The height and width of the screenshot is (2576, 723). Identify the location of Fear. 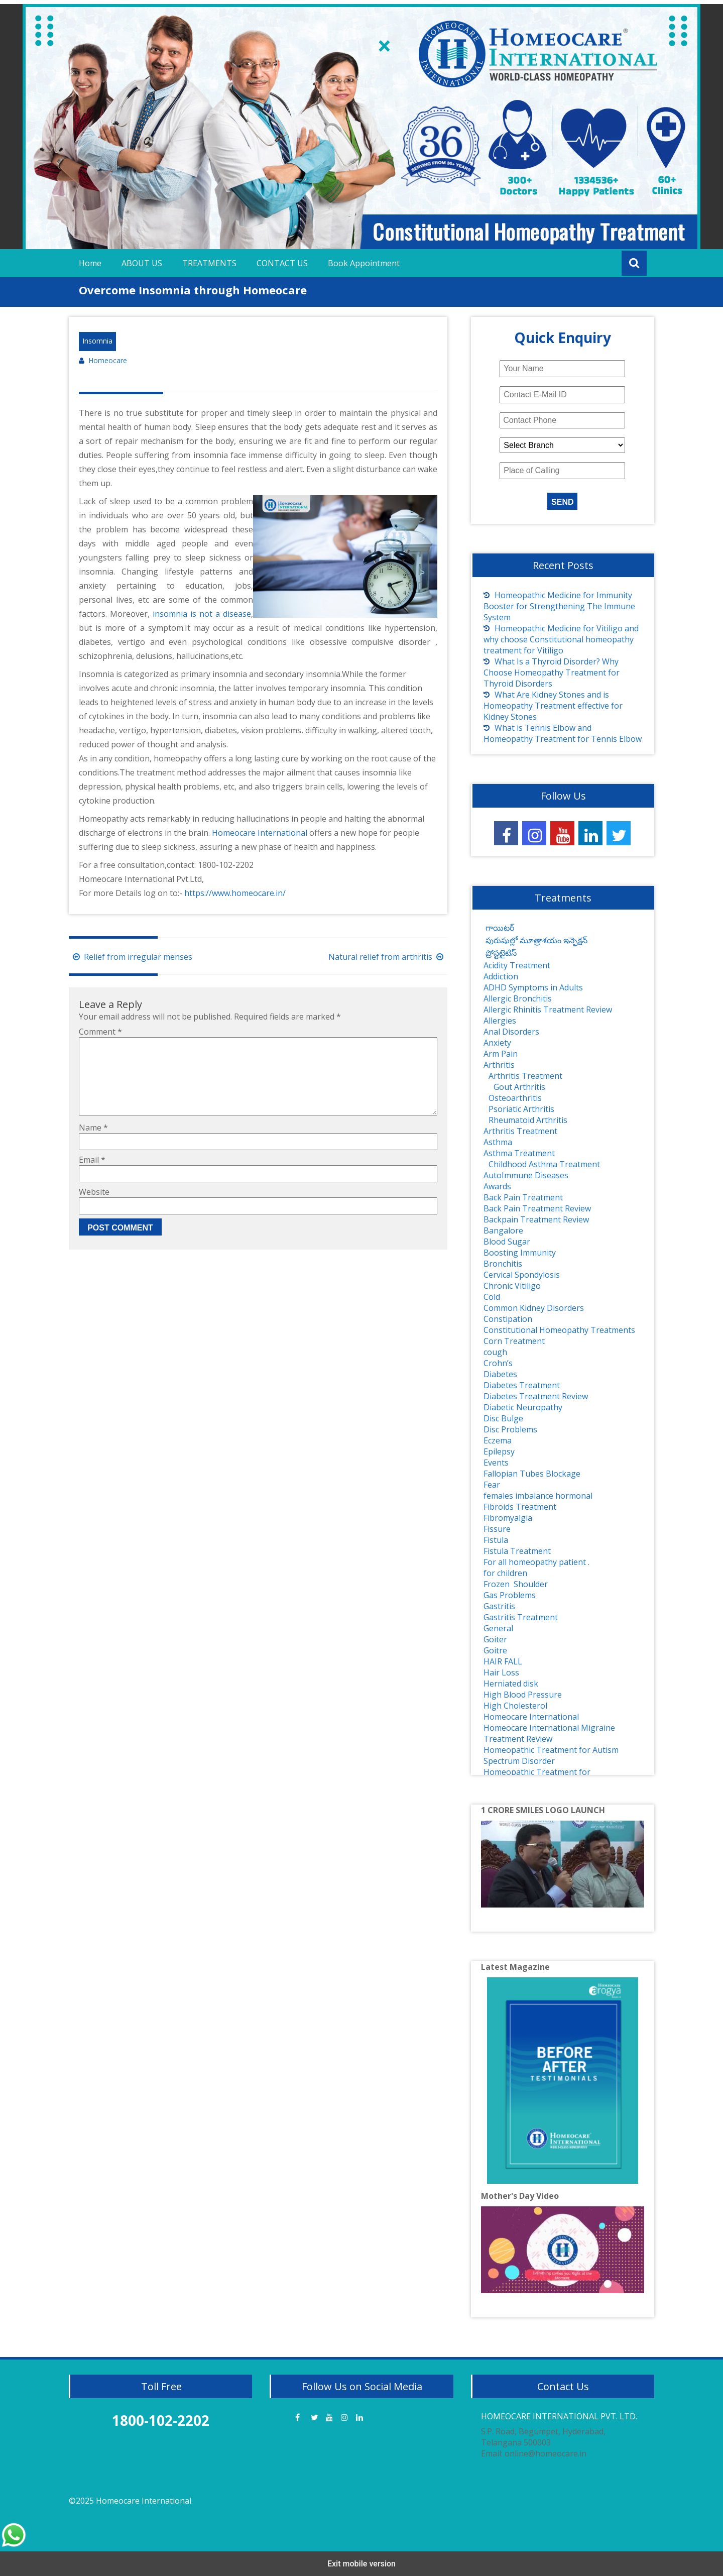
(492, 1484).